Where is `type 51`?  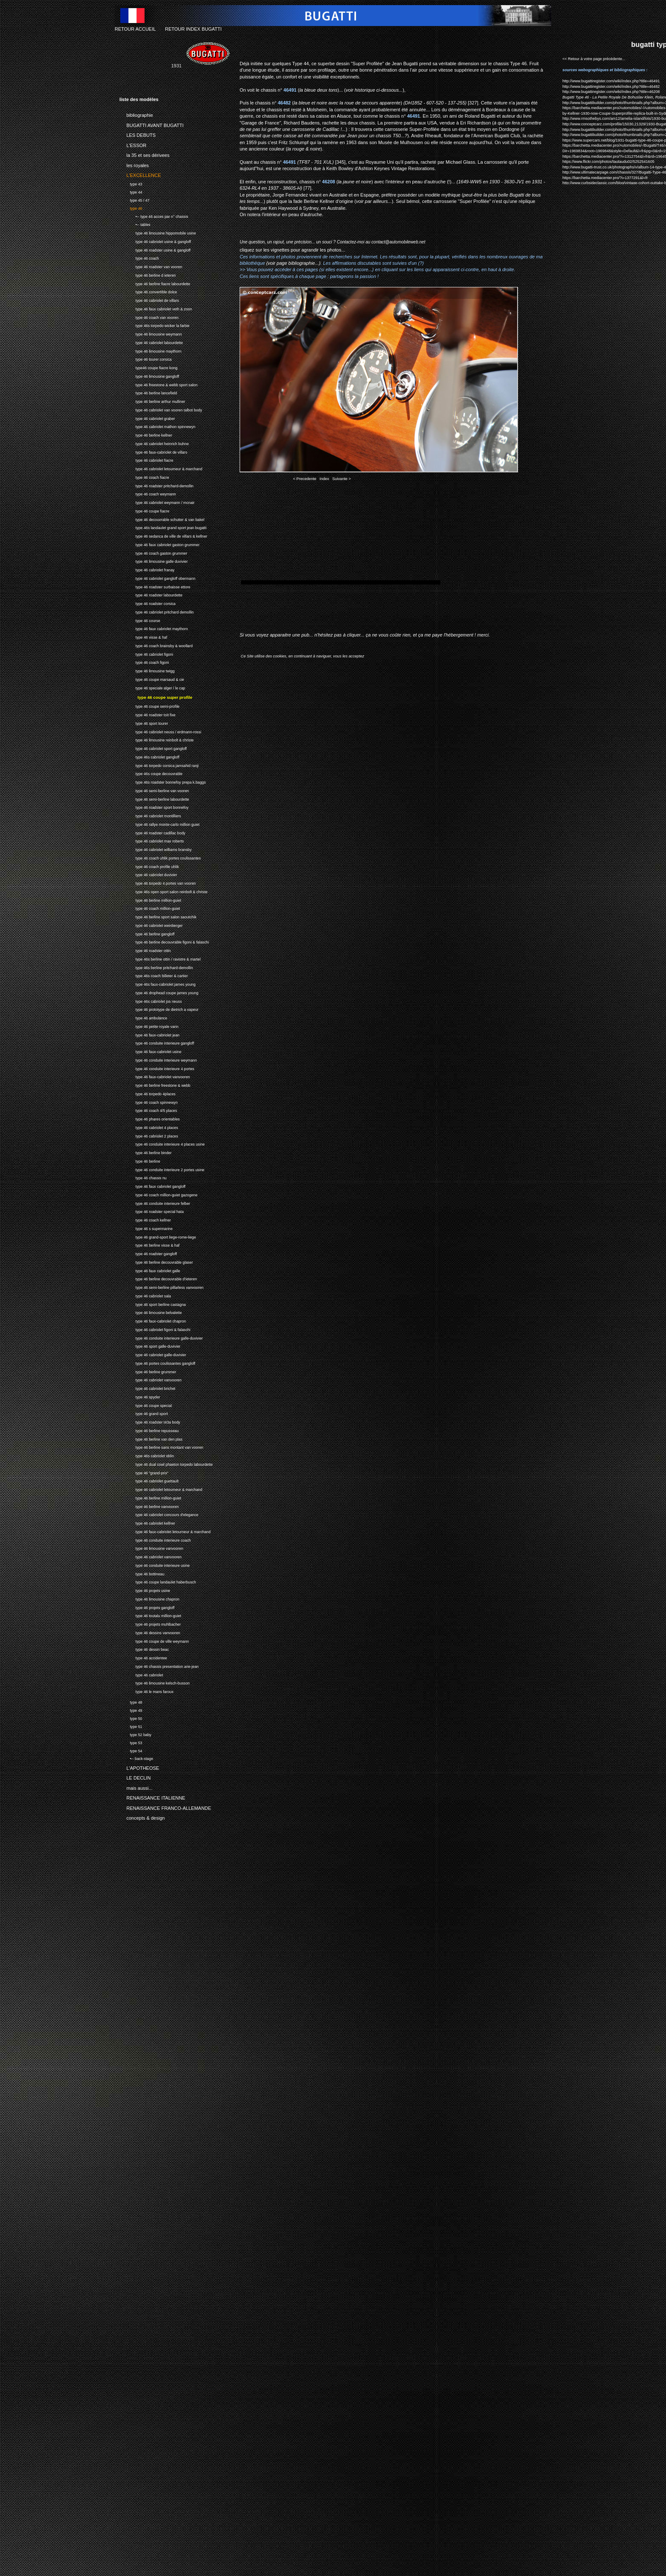 type 51 is located at coordinates (130, 1725).